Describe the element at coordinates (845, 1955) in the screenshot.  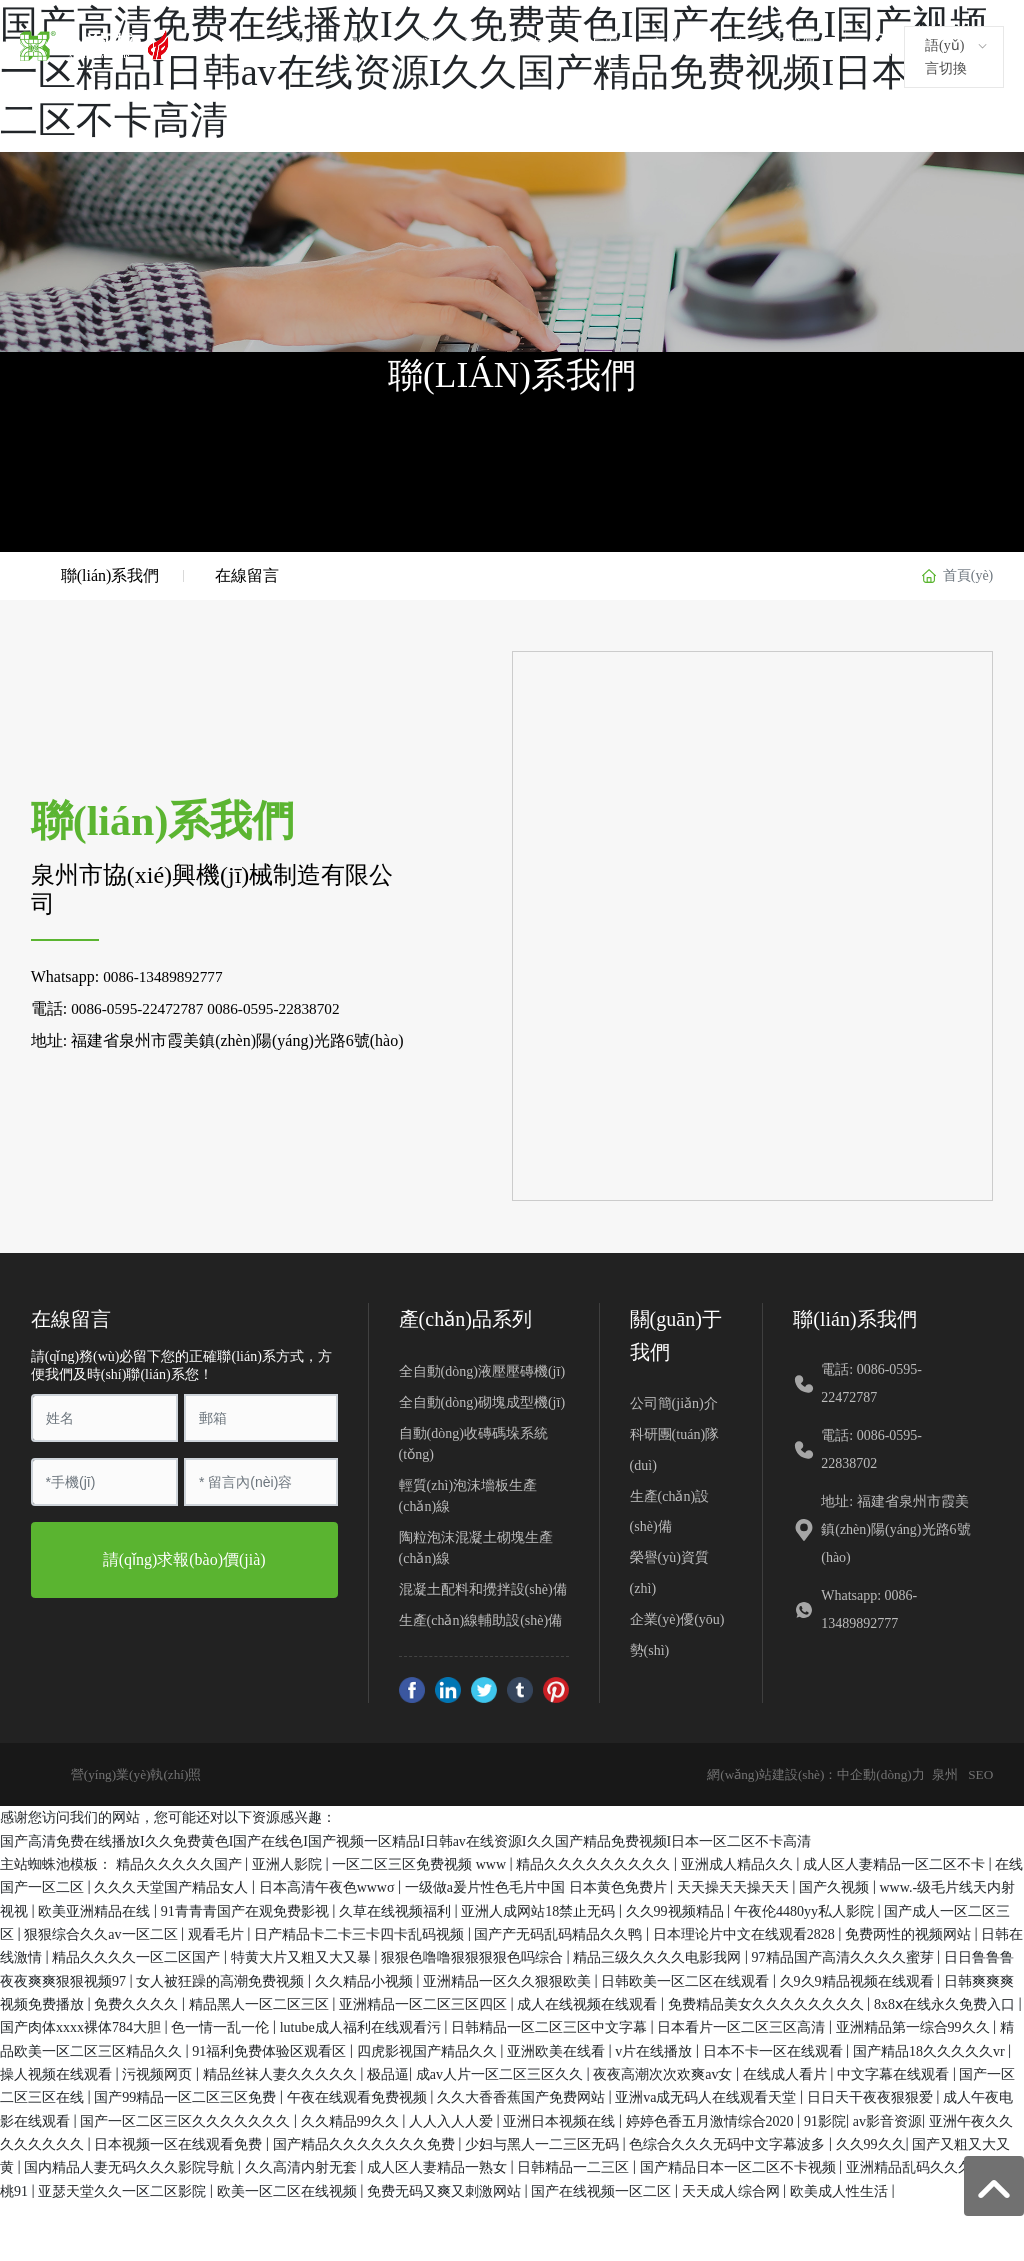
I see `97精品国产高清久久久久蜜芽` at that location.